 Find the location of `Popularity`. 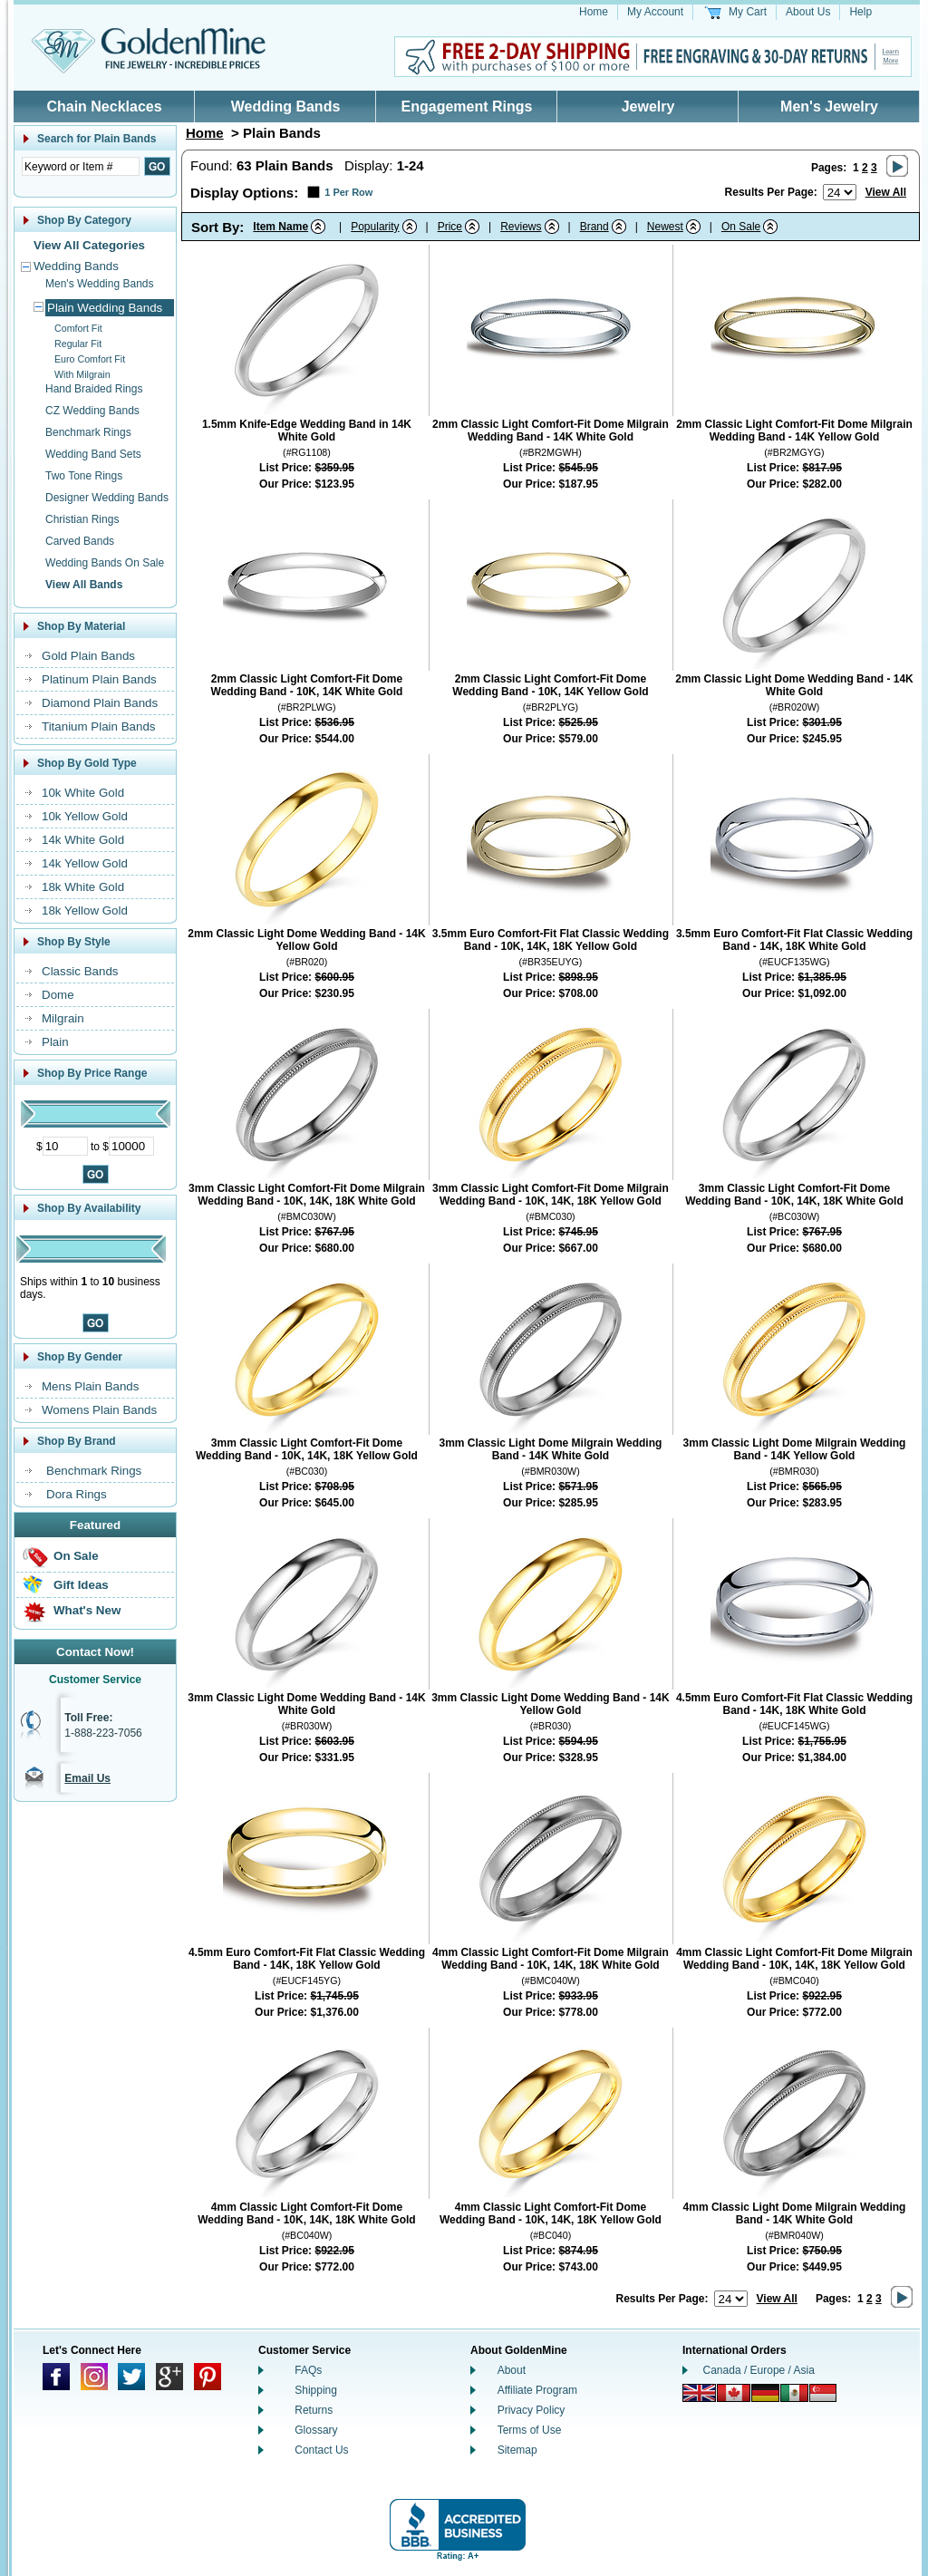

Popularity is located at coordinates (375, 226).